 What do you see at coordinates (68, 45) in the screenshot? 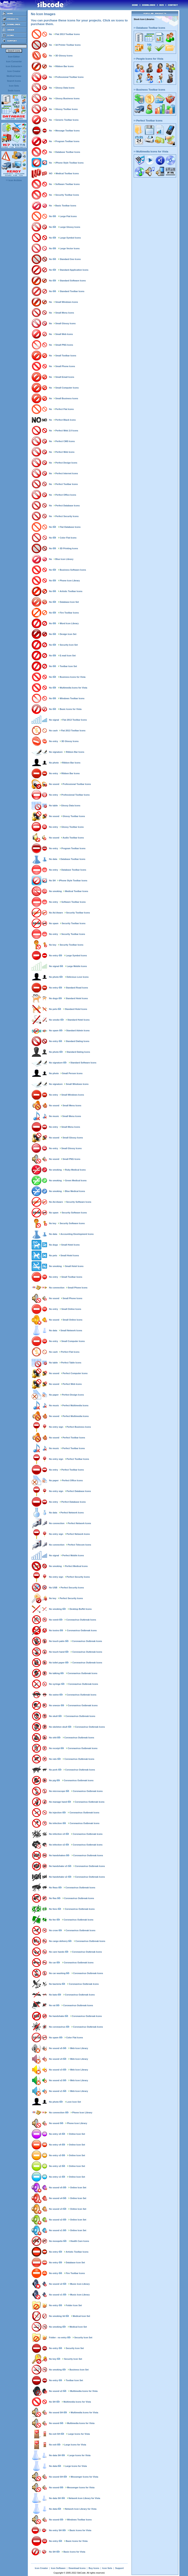
I see `3d Printer Toolbar Icons` at bounding box center [68, 45].